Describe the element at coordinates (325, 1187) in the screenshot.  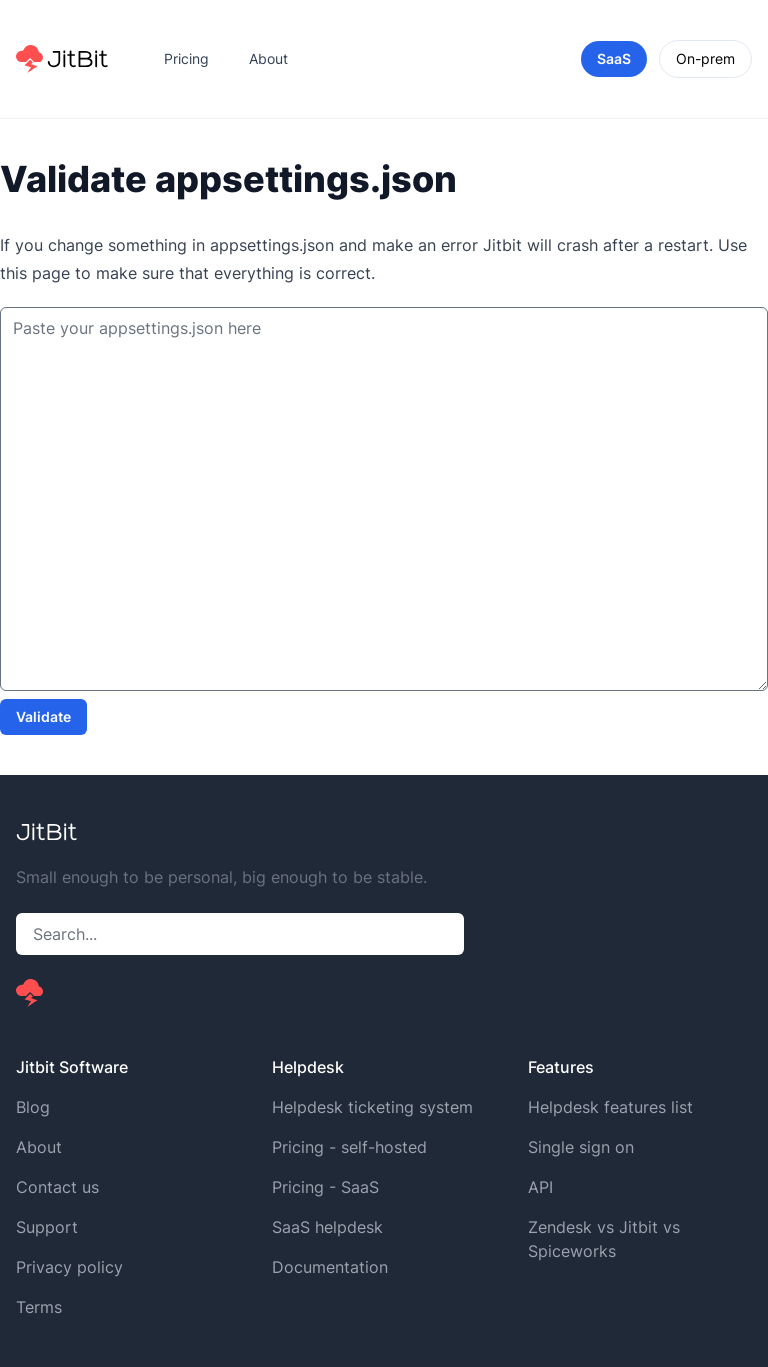
I see `Pricing - SaaS` at that location.